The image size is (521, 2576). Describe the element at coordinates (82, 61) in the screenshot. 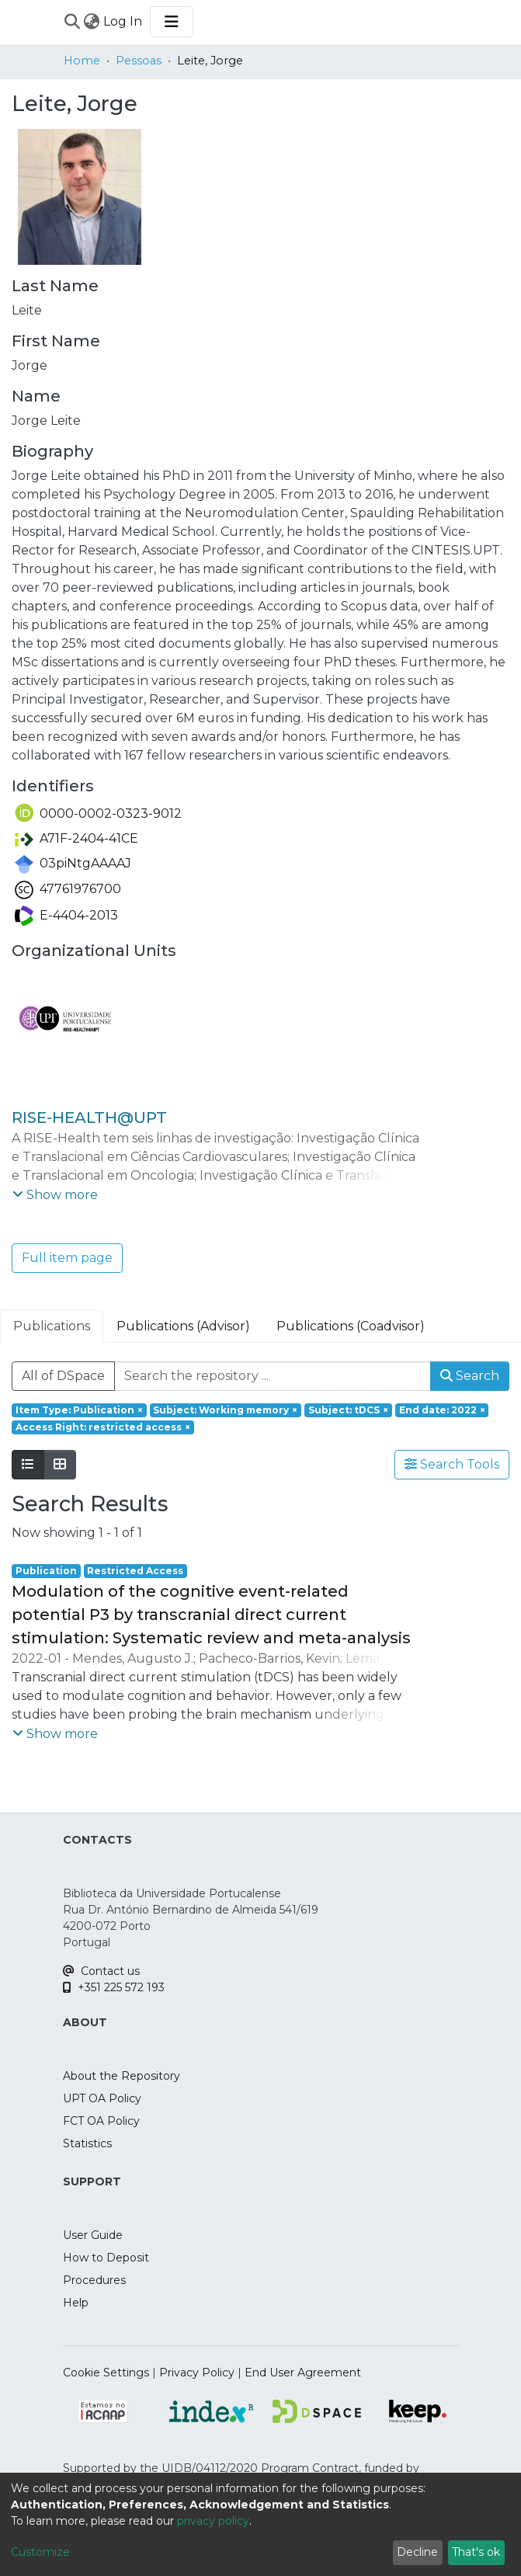

I see `Home` at that location.